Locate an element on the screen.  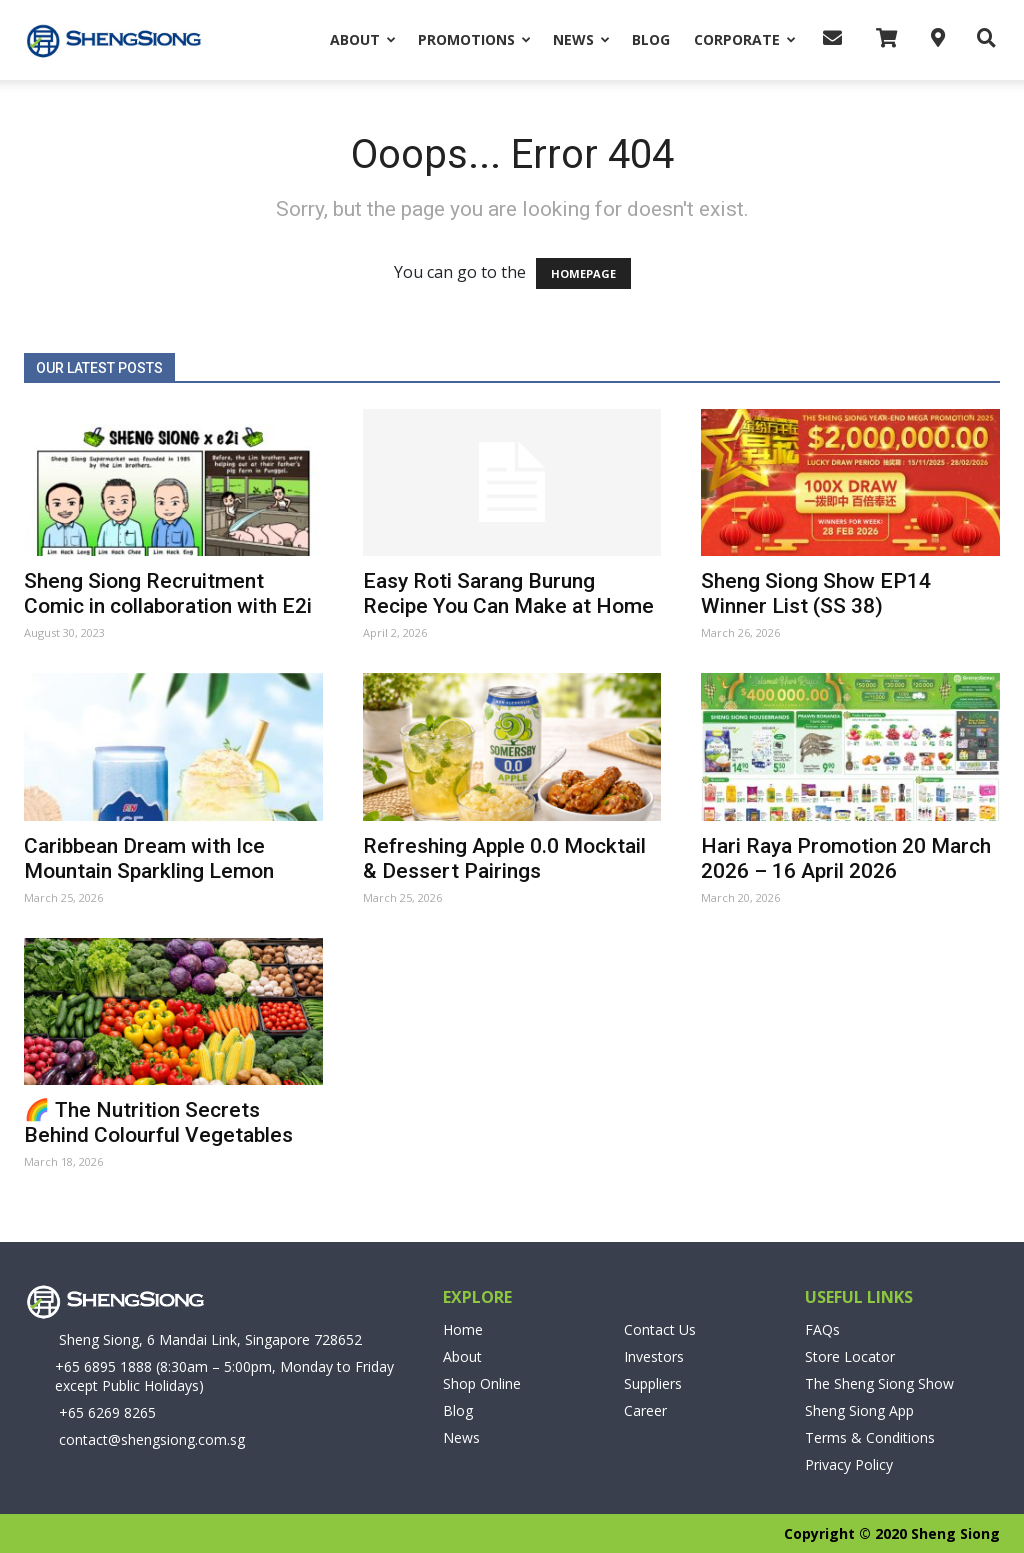
HOMEPAGE is located at coordinates (583, 273).